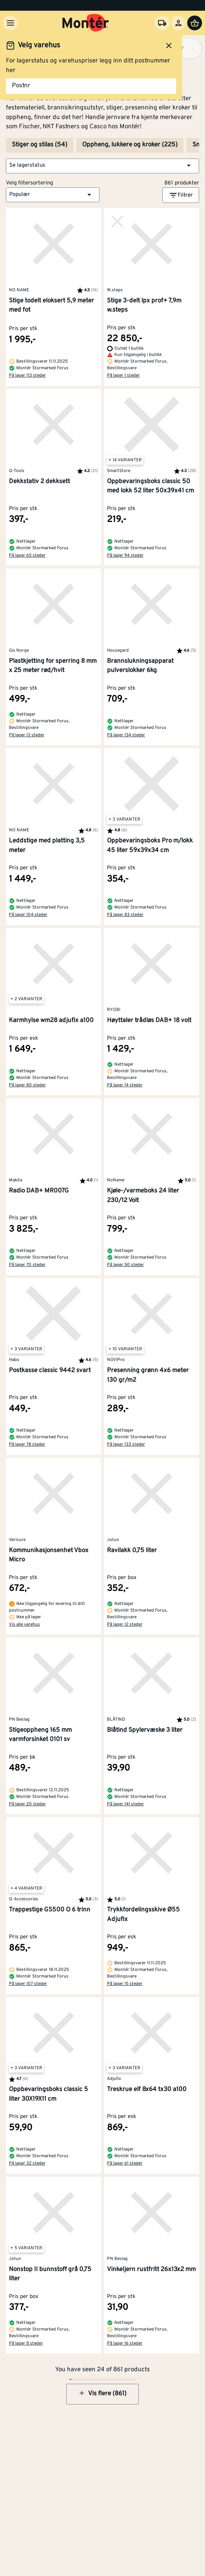 This screenshot has width=205, height=2576. Describe the element at coordinates (39, 145) in the screenshot. I see `Stiger og stilas (54)` at that location.